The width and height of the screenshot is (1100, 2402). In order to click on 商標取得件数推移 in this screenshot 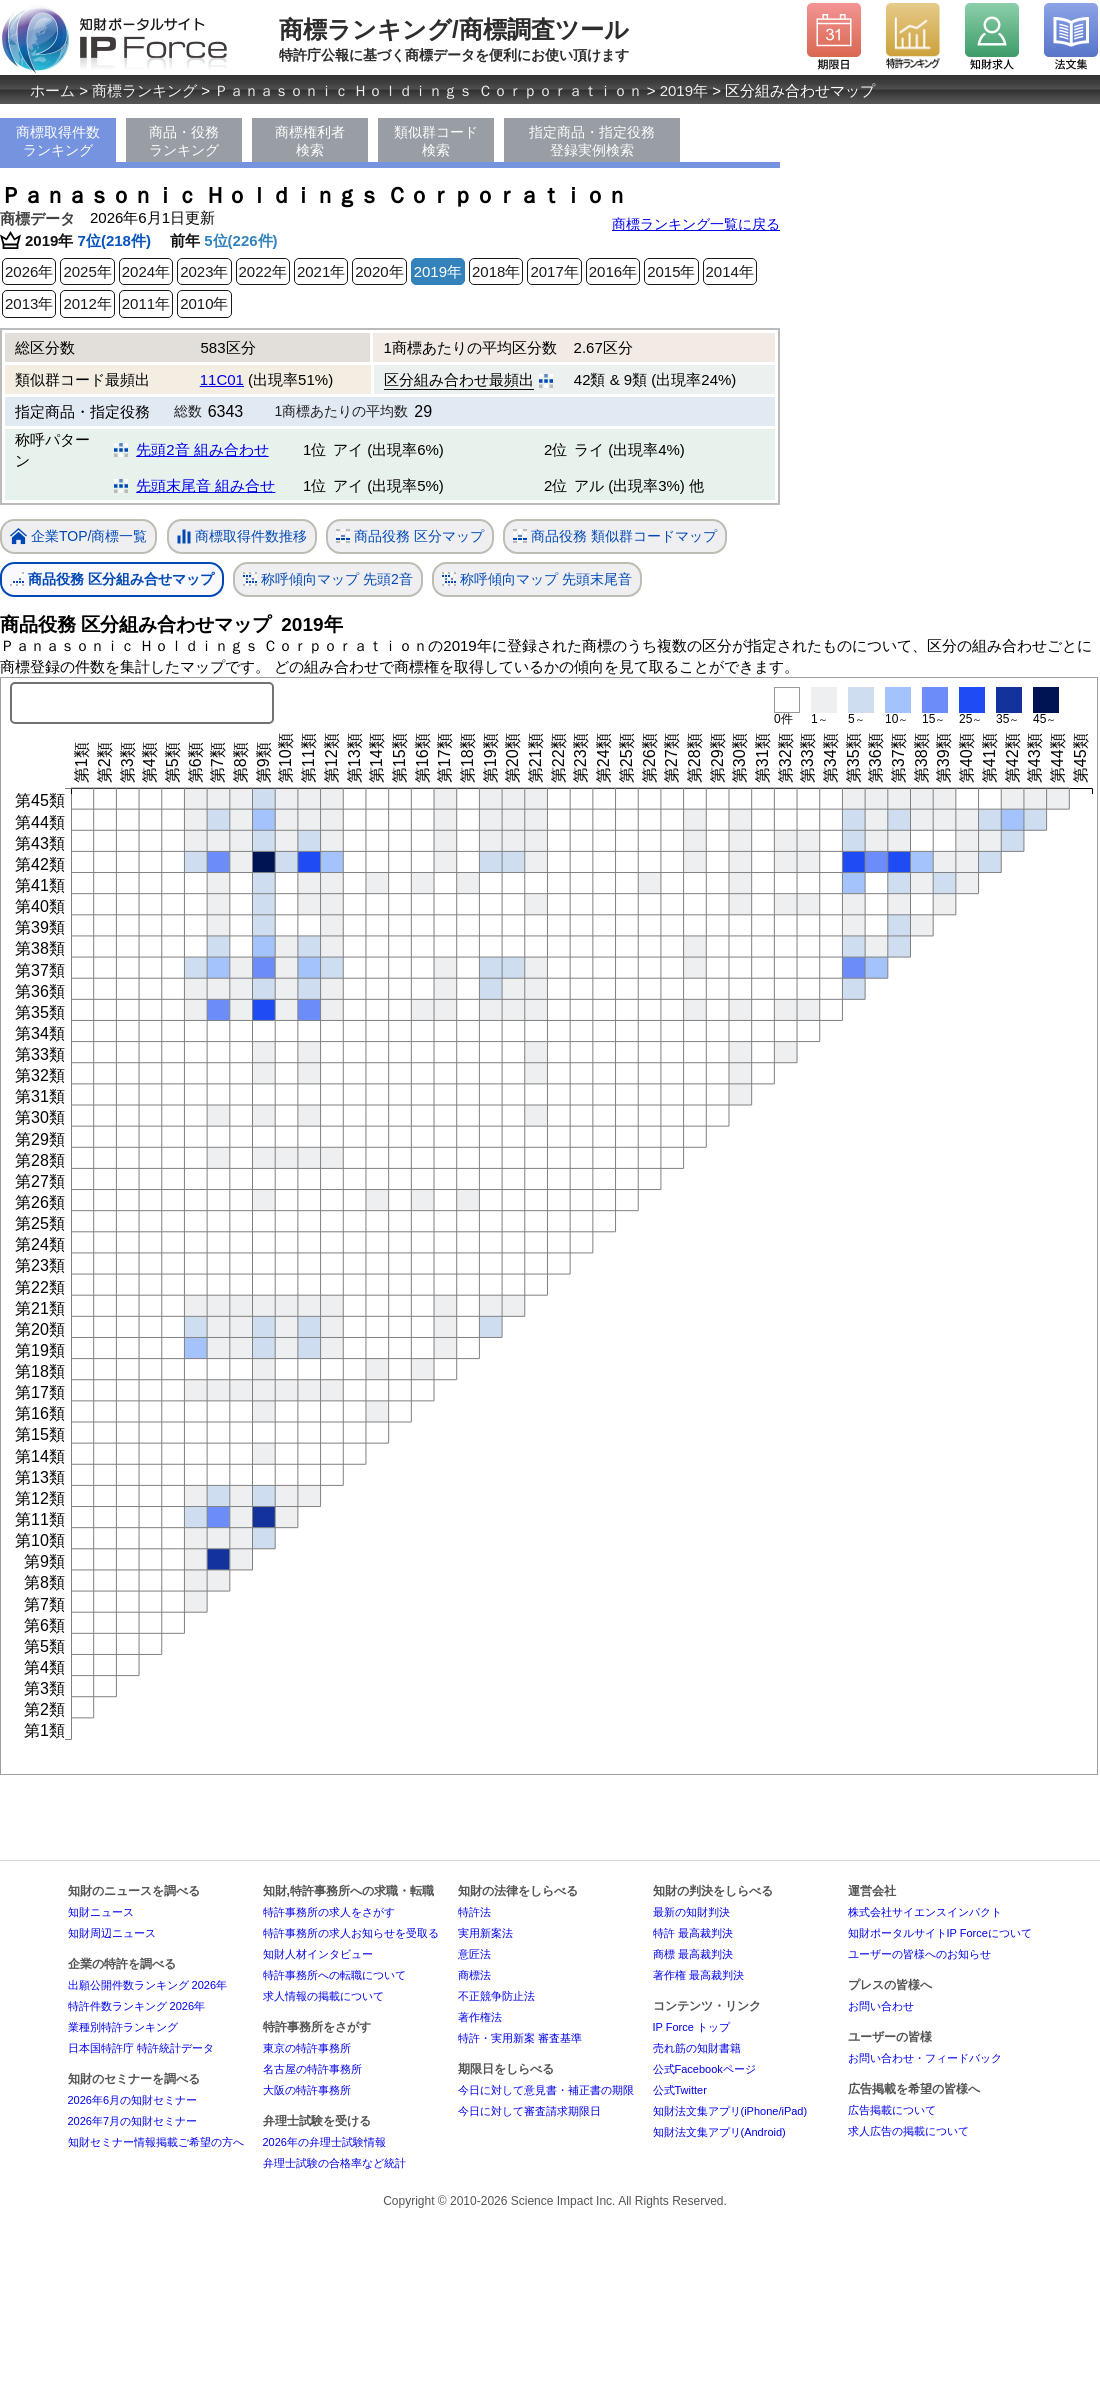, I will do `click(242, 537)`.